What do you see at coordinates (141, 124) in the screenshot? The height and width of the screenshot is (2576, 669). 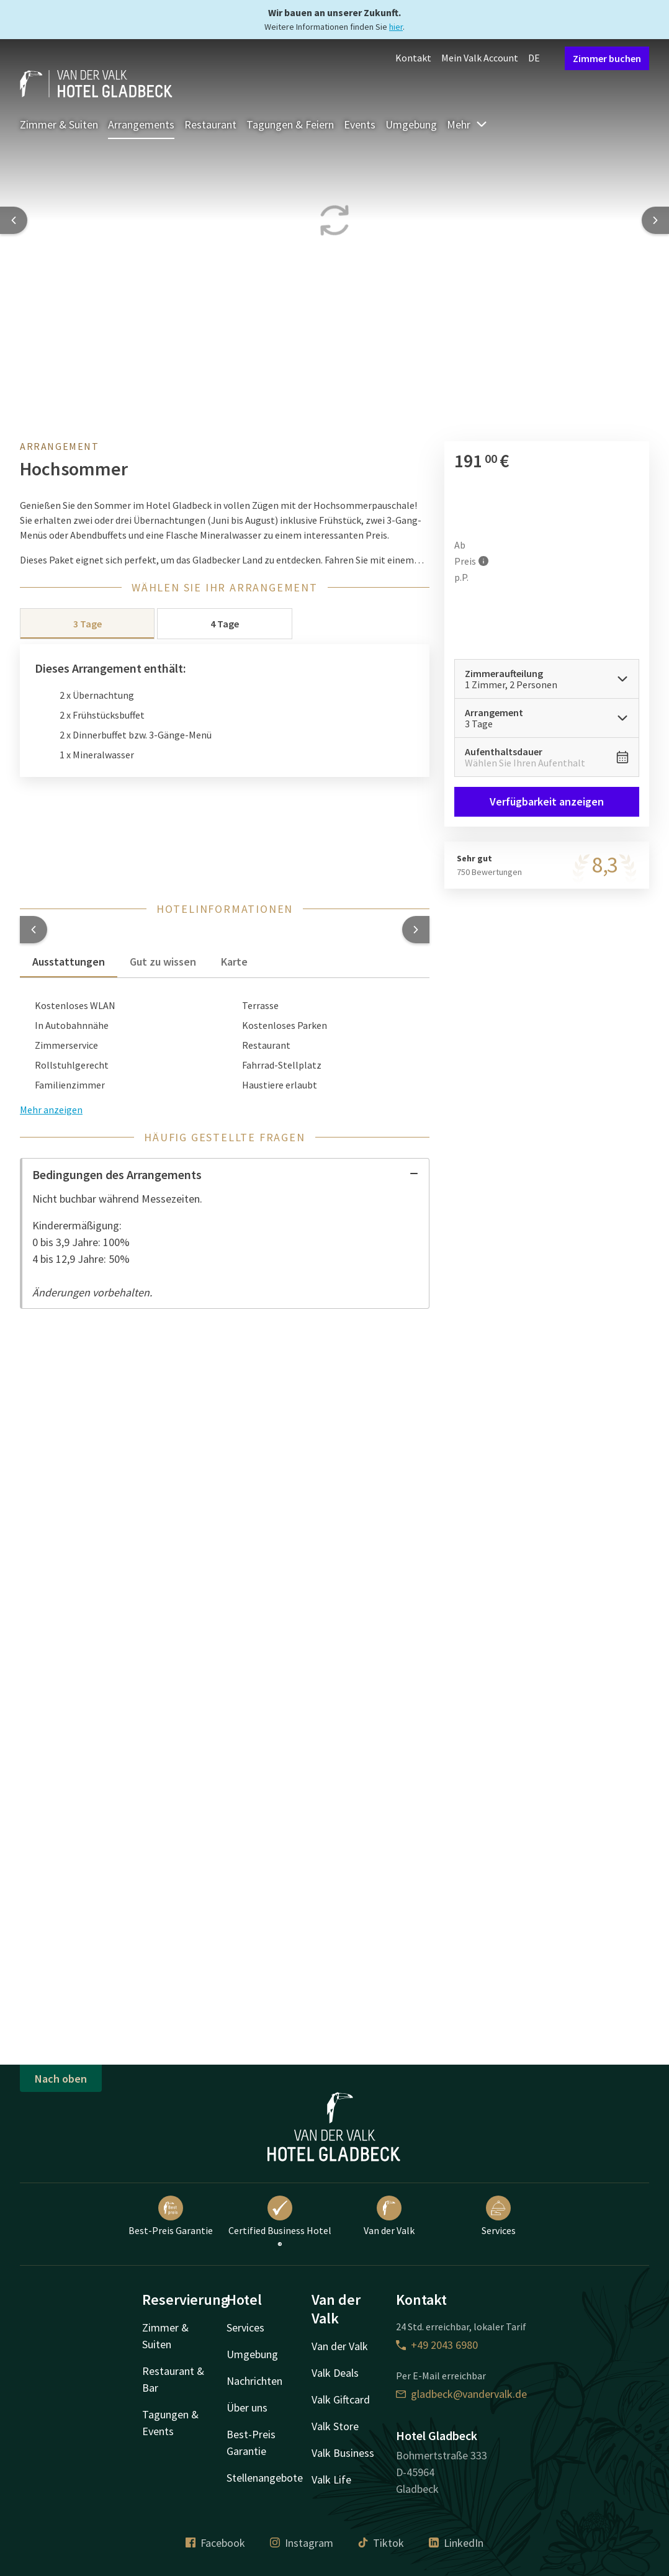 I see `Arrangements` at bounding box center [141, 124].